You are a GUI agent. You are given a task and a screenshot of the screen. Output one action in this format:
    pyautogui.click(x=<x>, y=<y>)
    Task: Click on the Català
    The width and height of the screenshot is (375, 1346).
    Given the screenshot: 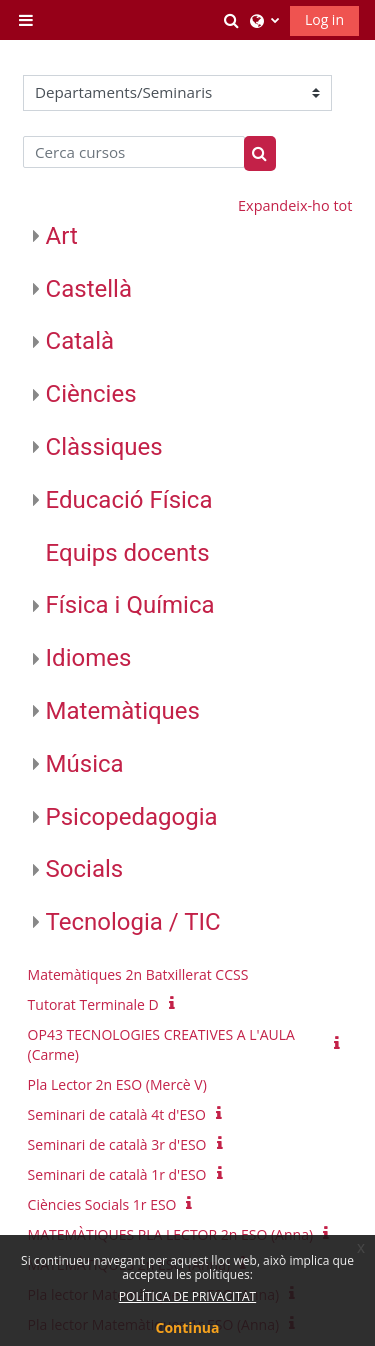 What is the action you would take?
    pyautogui.click(x=80, y=341)
    